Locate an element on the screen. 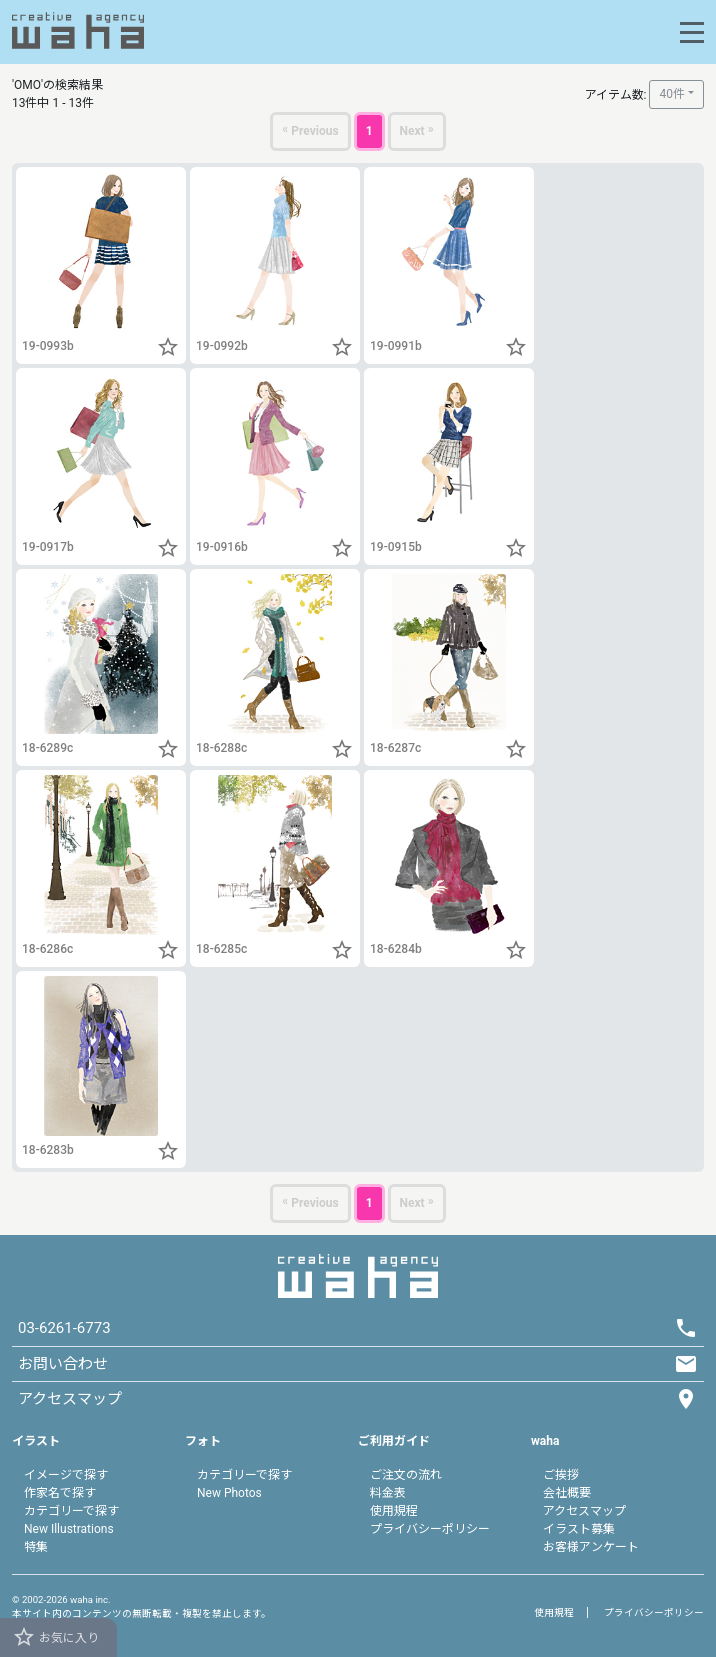  New Illustrations is located at coordinates (69, 1529).